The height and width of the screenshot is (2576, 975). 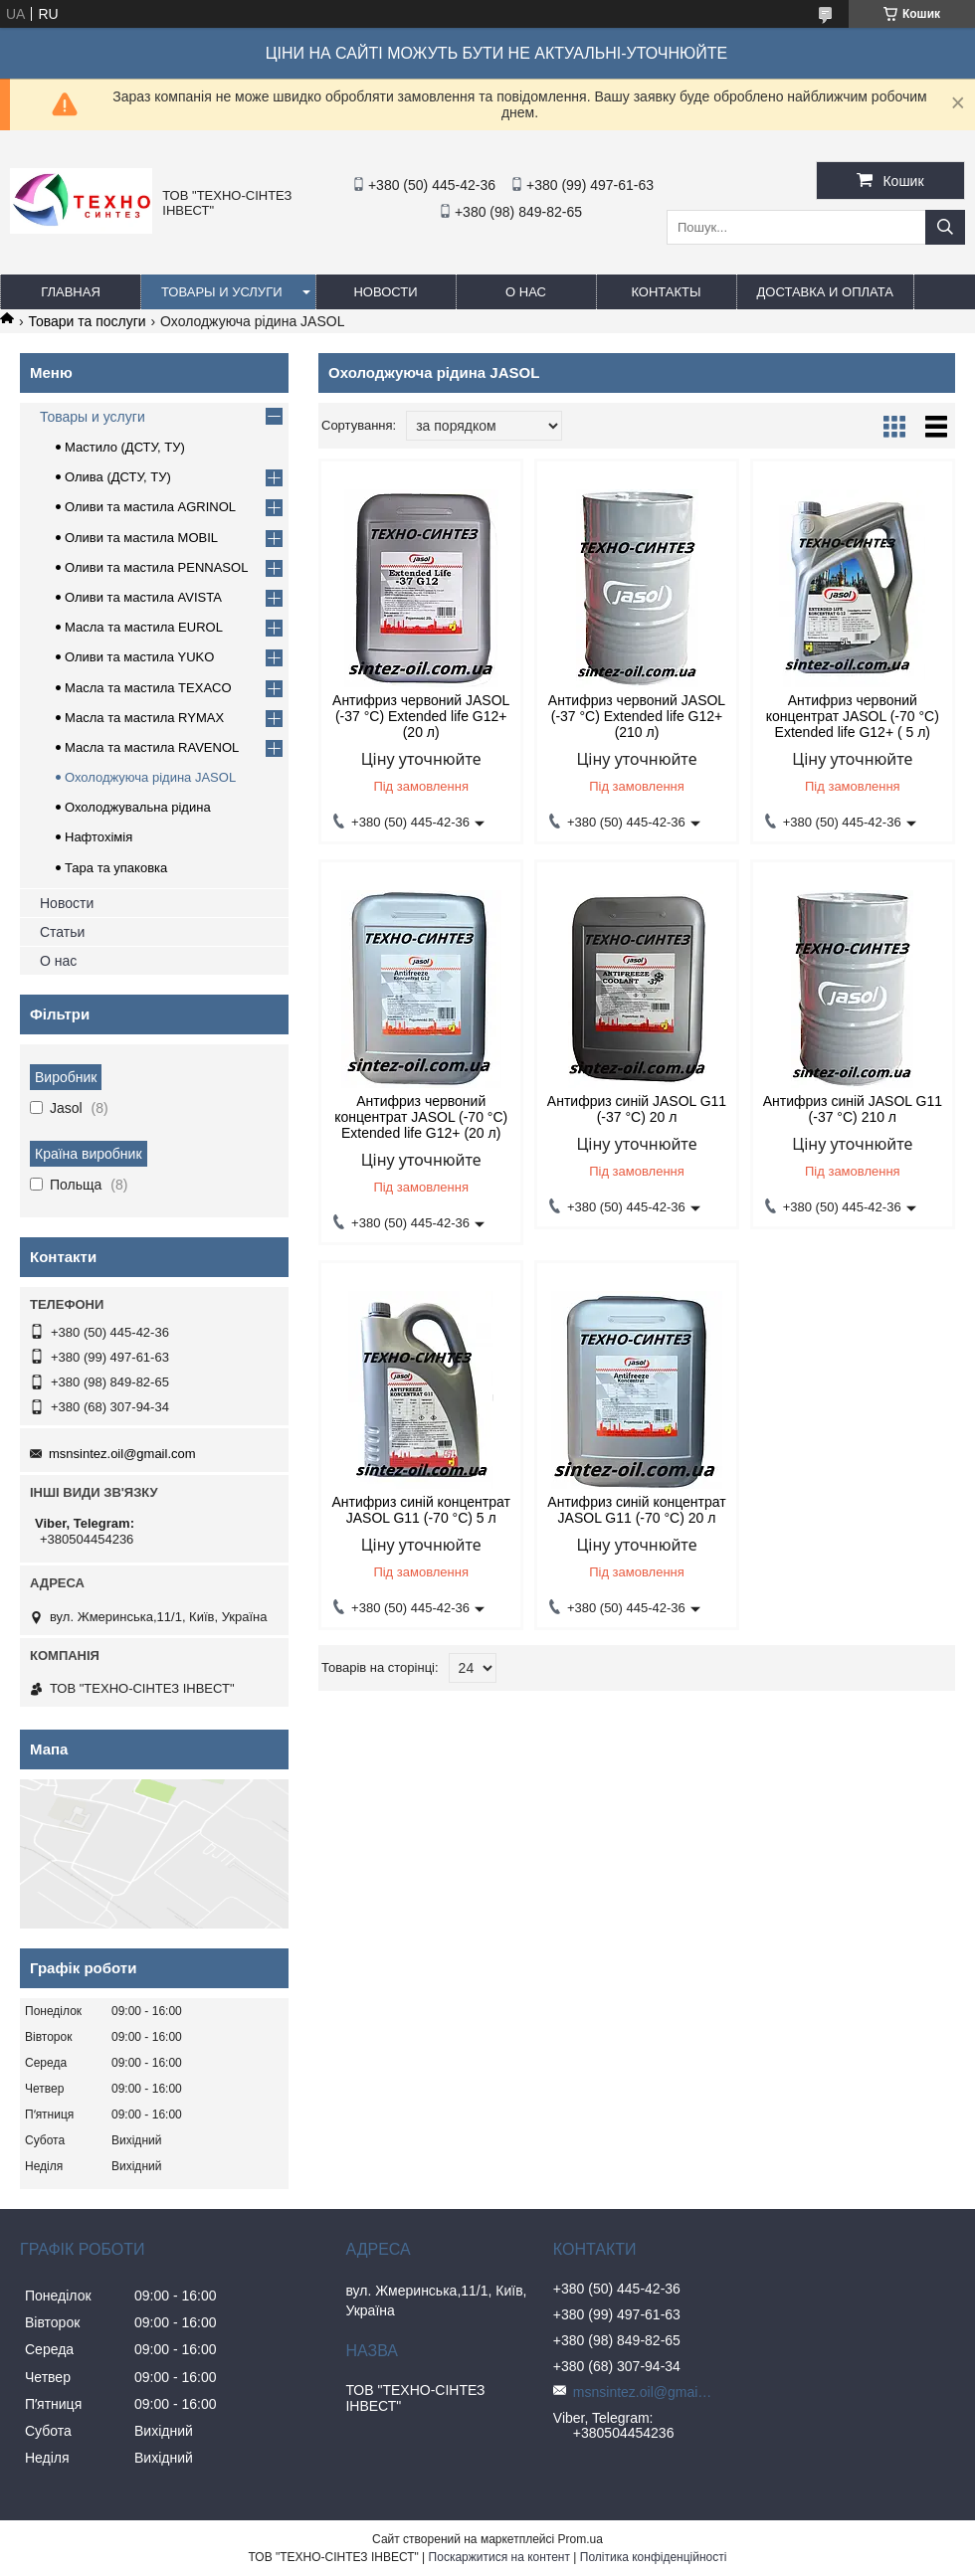 I want to click on Політика конфіденційності, so click(x=653, y=2557).